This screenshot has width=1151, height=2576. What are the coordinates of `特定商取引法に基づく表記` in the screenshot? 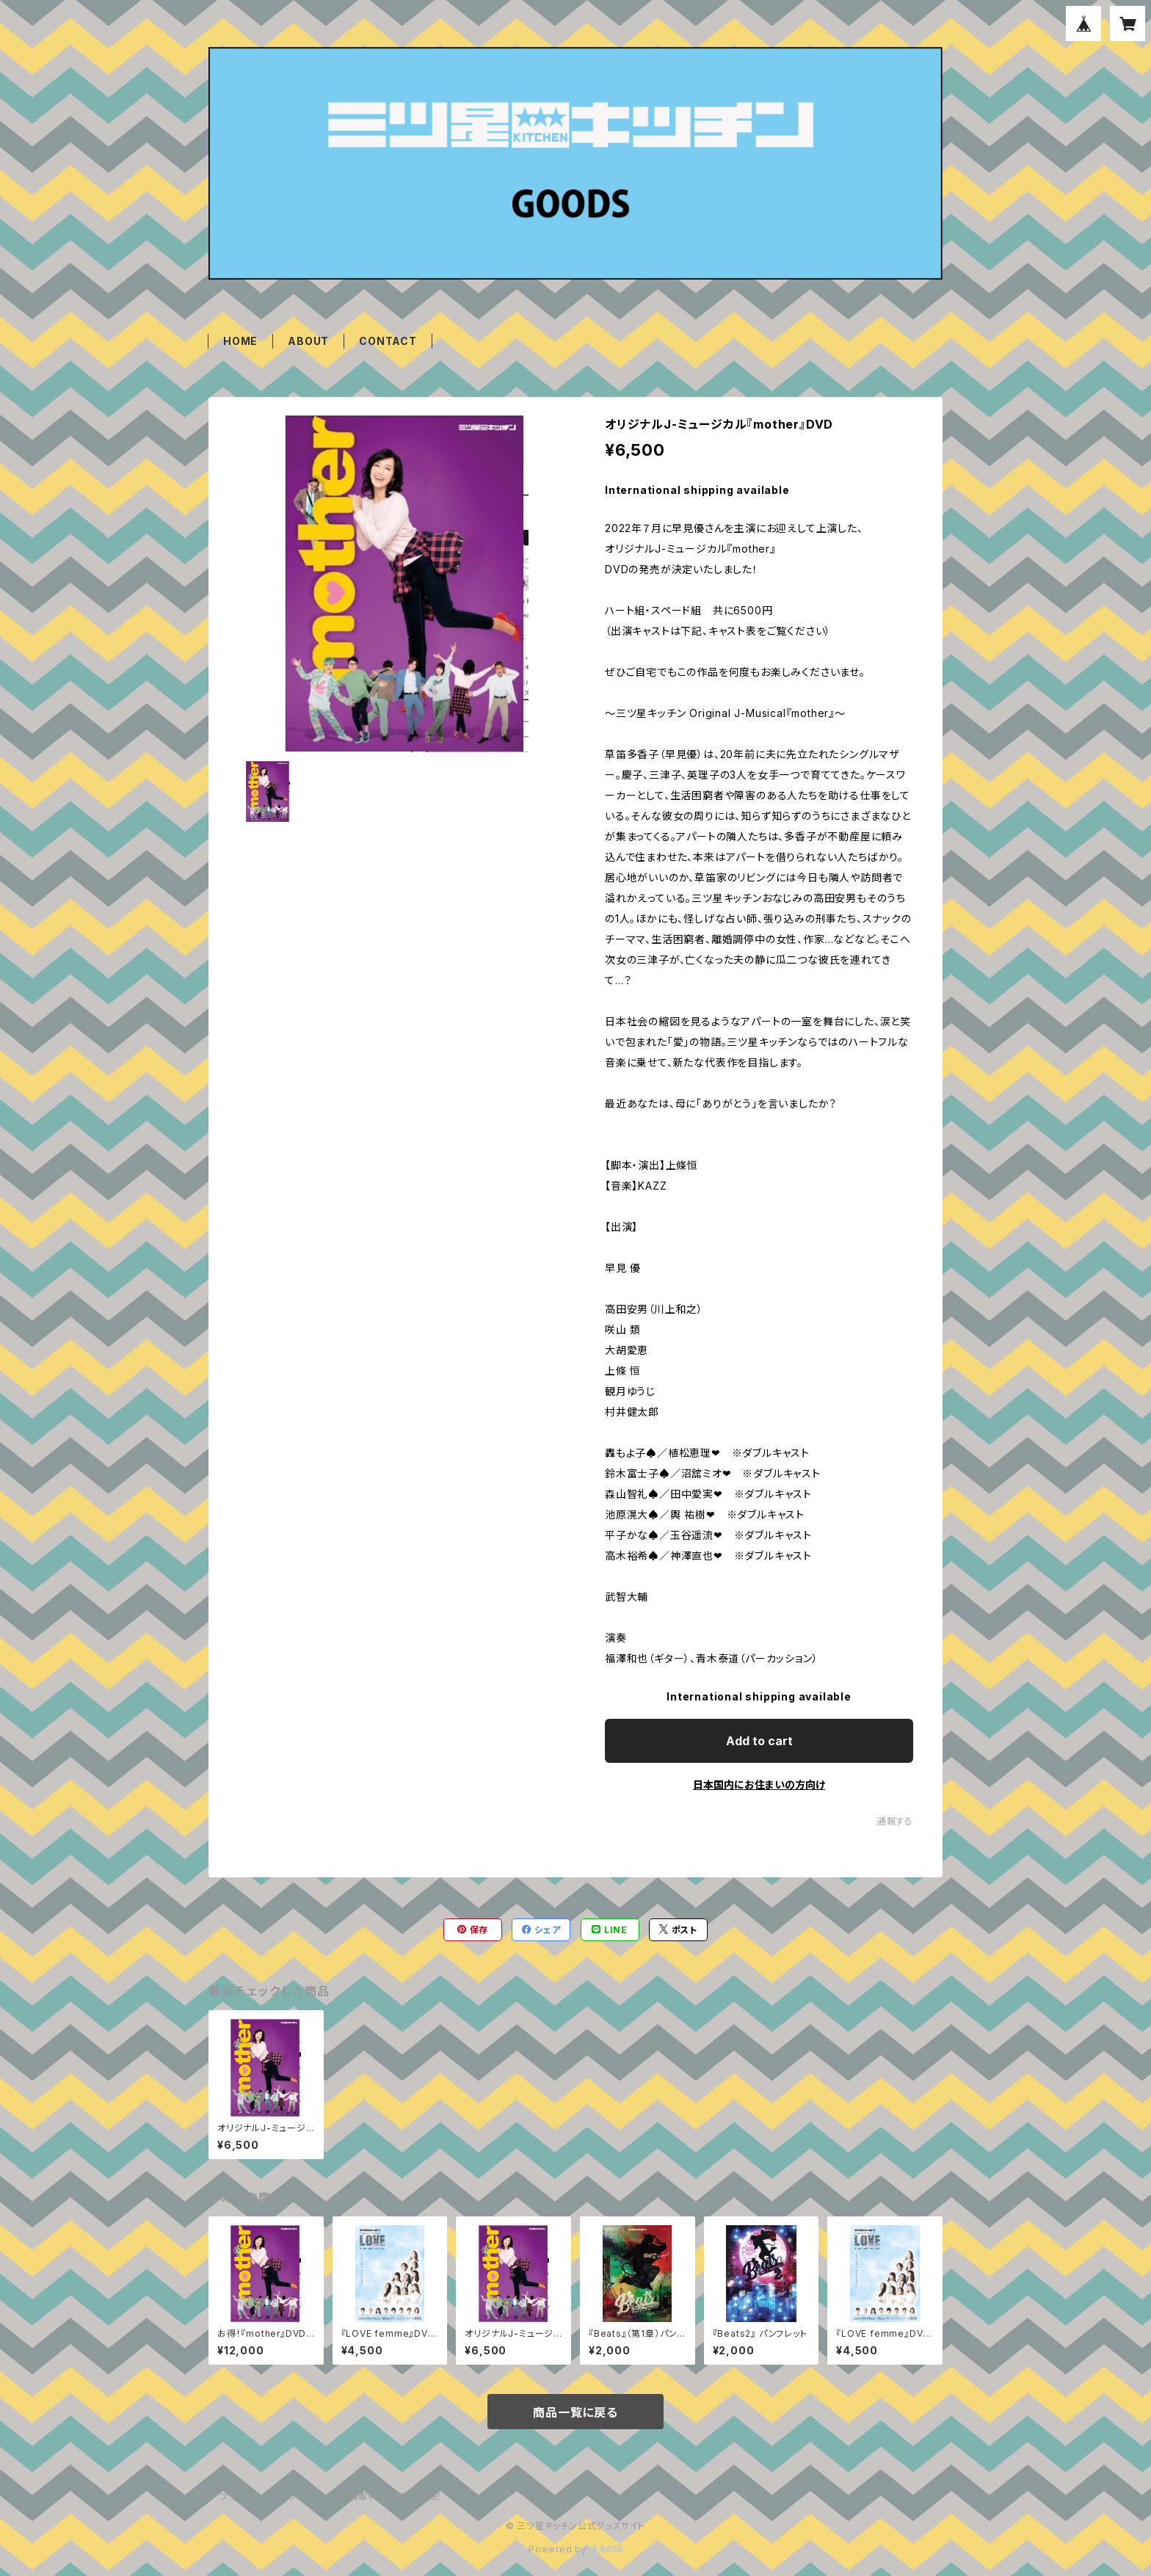 It's located at (385, 2496).